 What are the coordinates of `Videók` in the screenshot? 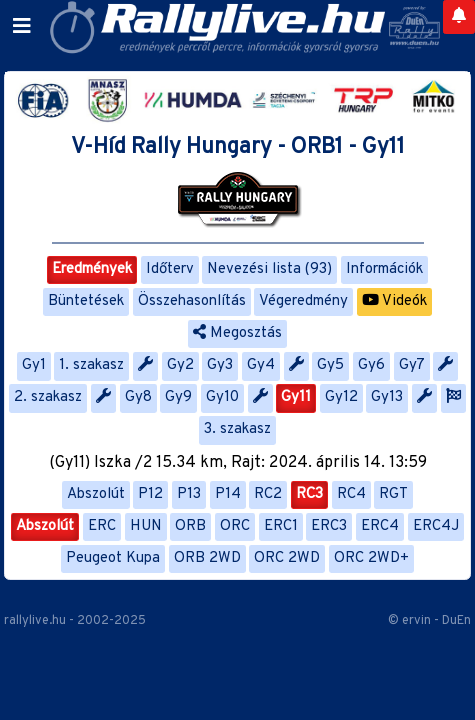 It's located at (394, 301).